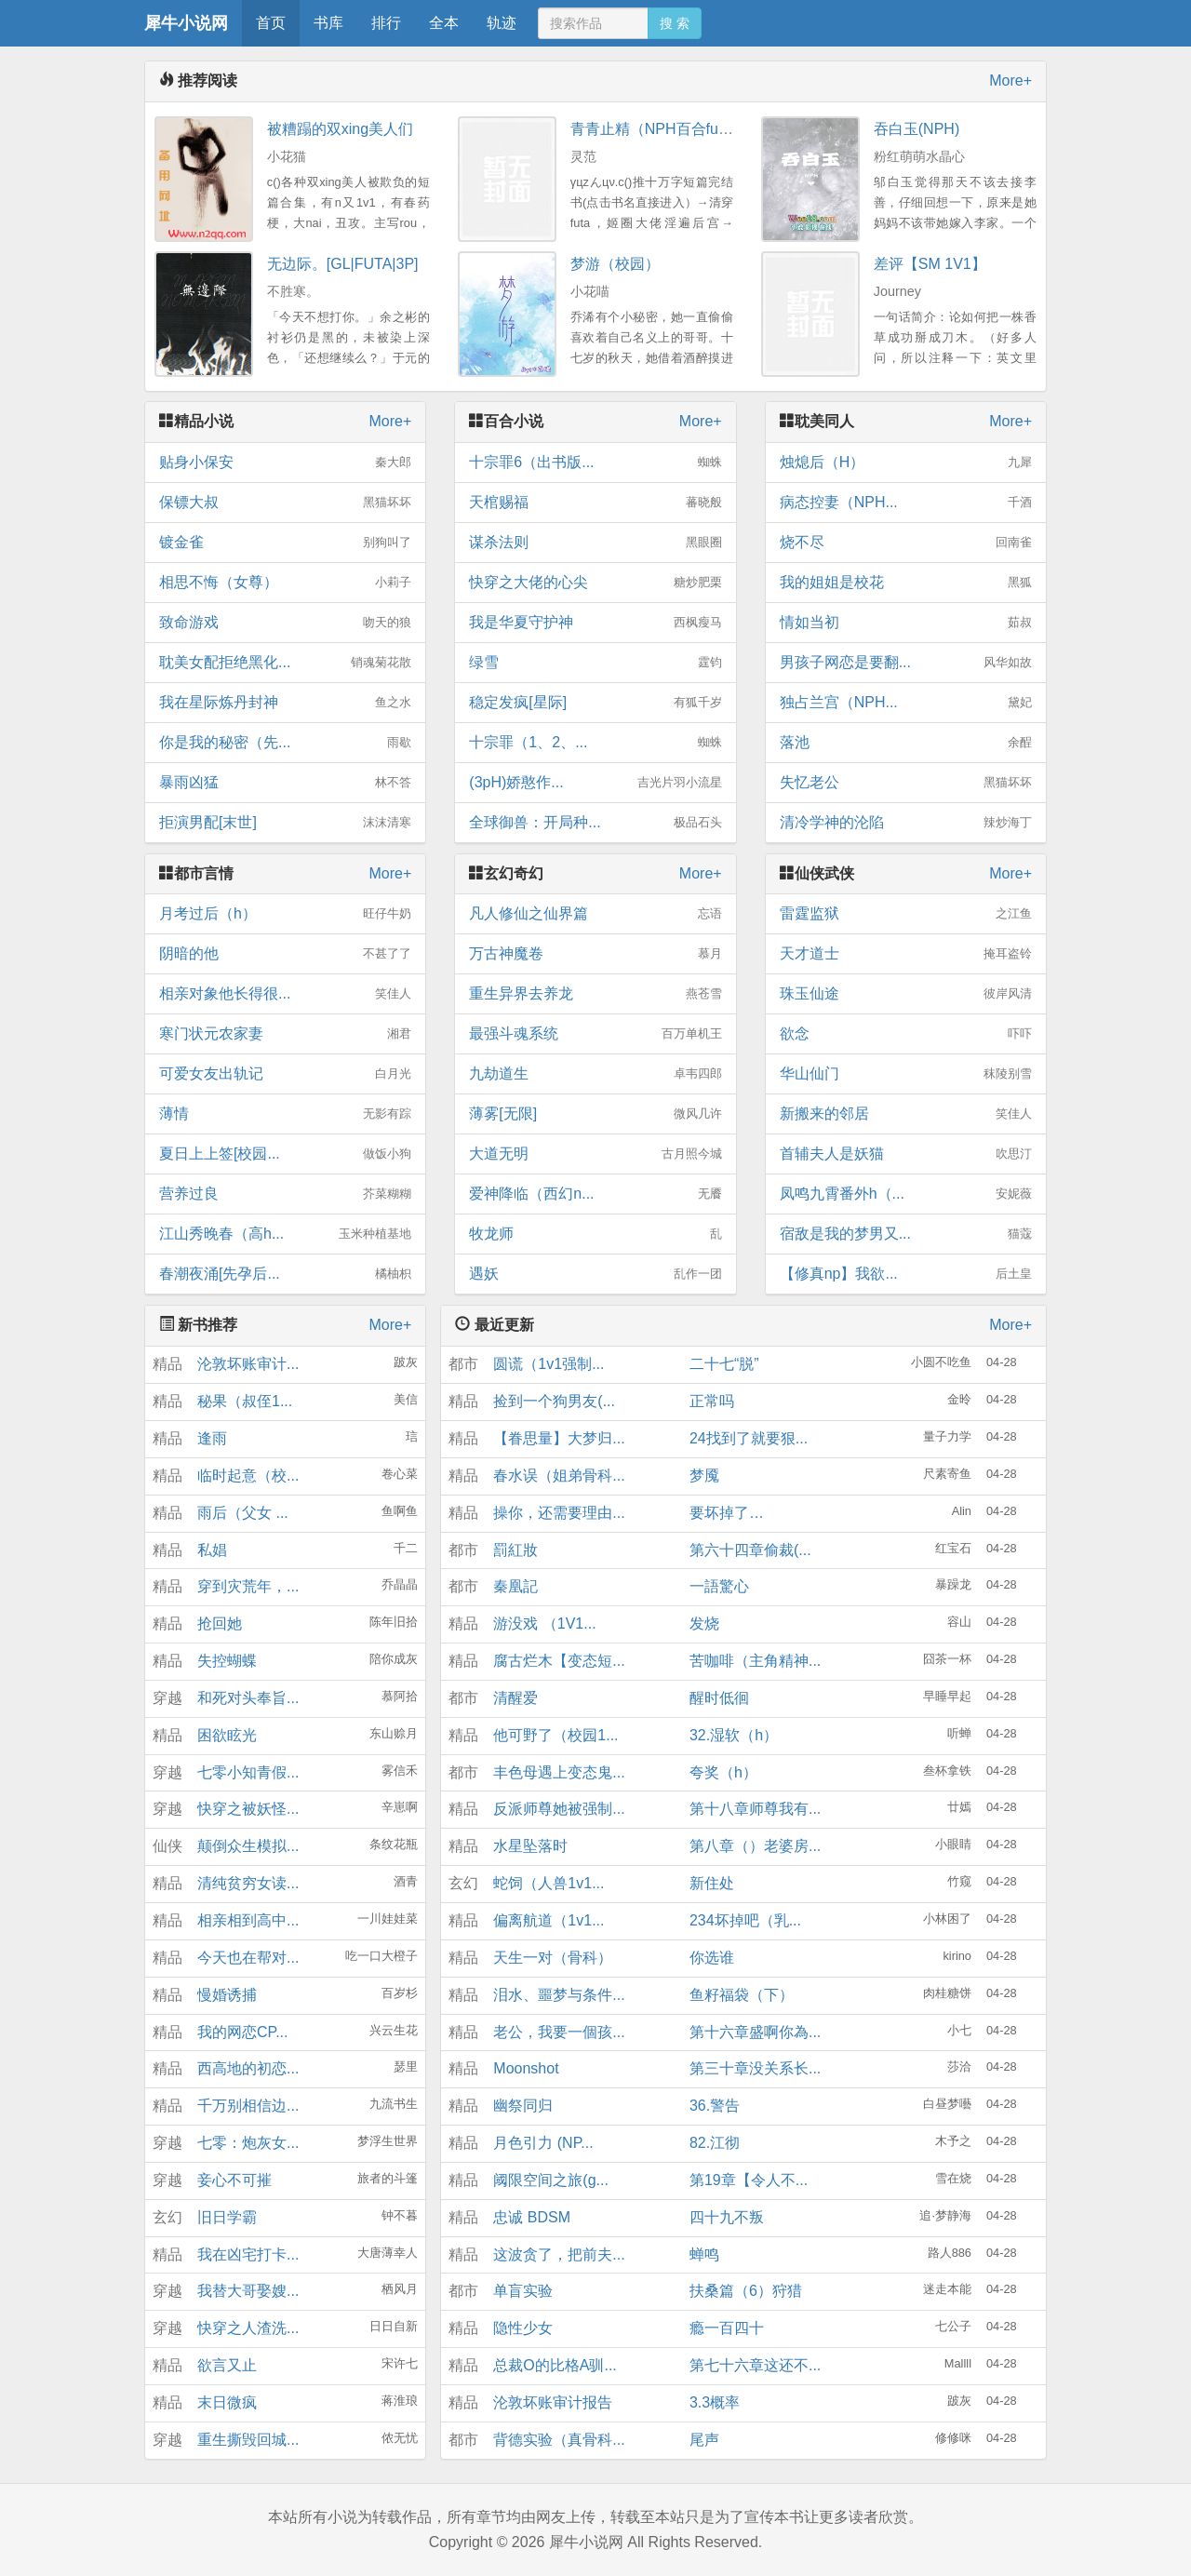  I want to click on 颠倒众生模拟..., so click(248, 1846).